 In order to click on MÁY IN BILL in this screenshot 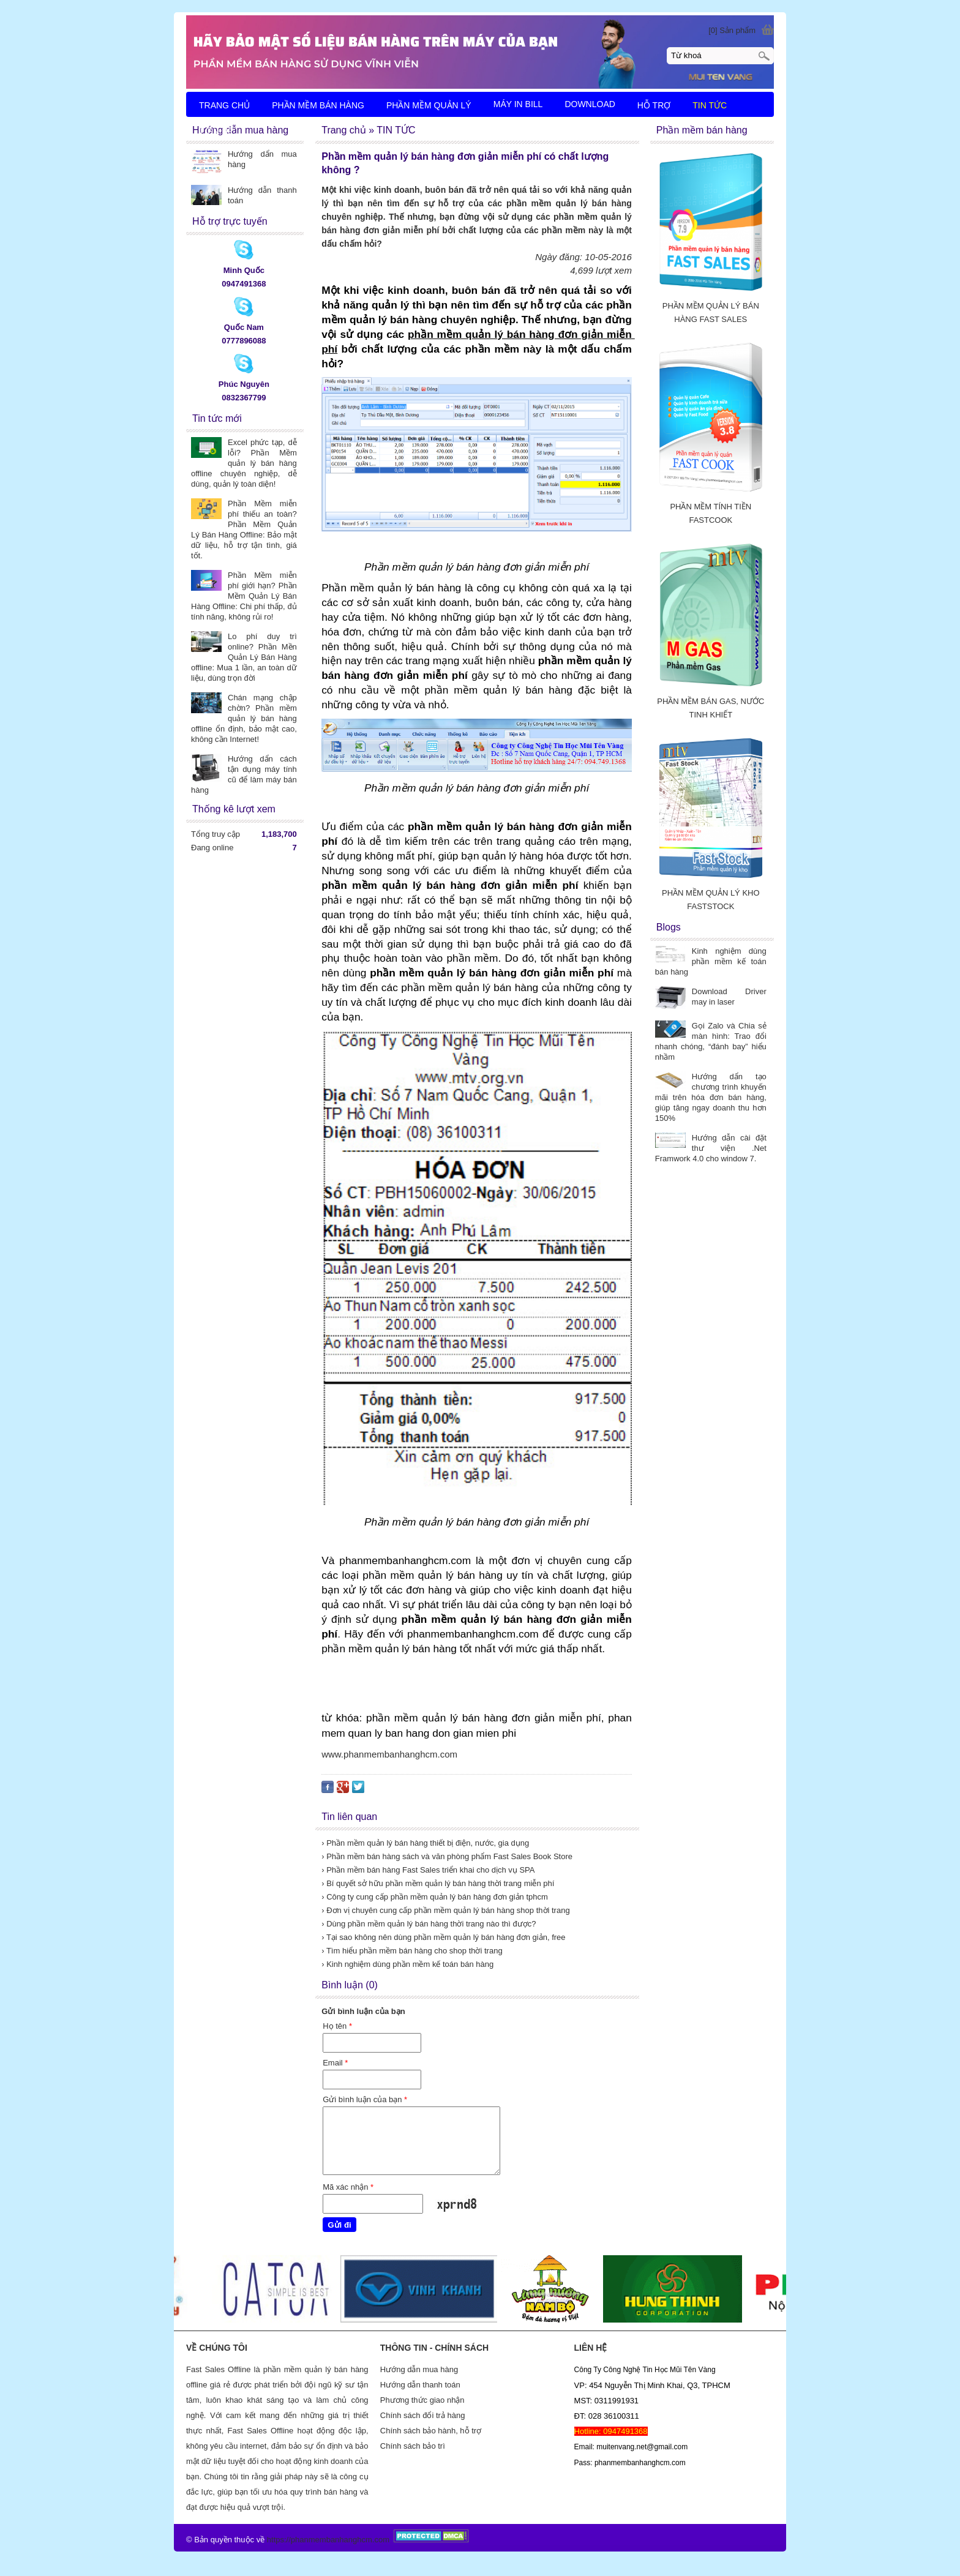, I will do `click(518, 104)`.